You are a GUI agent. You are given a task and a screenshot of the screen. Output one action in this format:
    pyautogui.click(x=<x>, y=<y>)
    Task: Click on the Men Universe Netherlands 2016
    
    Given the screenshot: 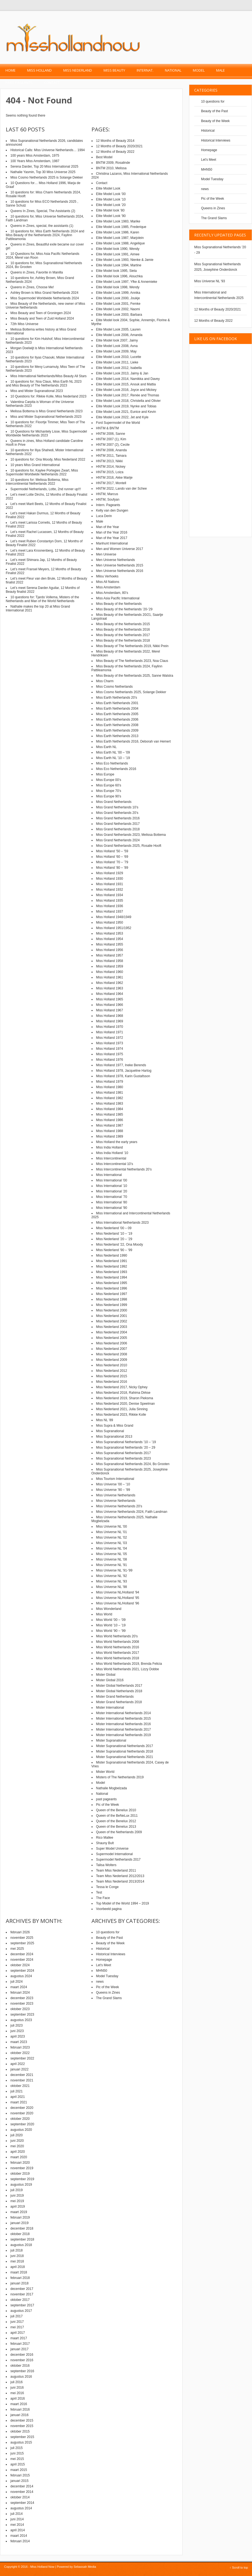 What is the action you would take?
    pyautogui.click(x=119, y=571)
    